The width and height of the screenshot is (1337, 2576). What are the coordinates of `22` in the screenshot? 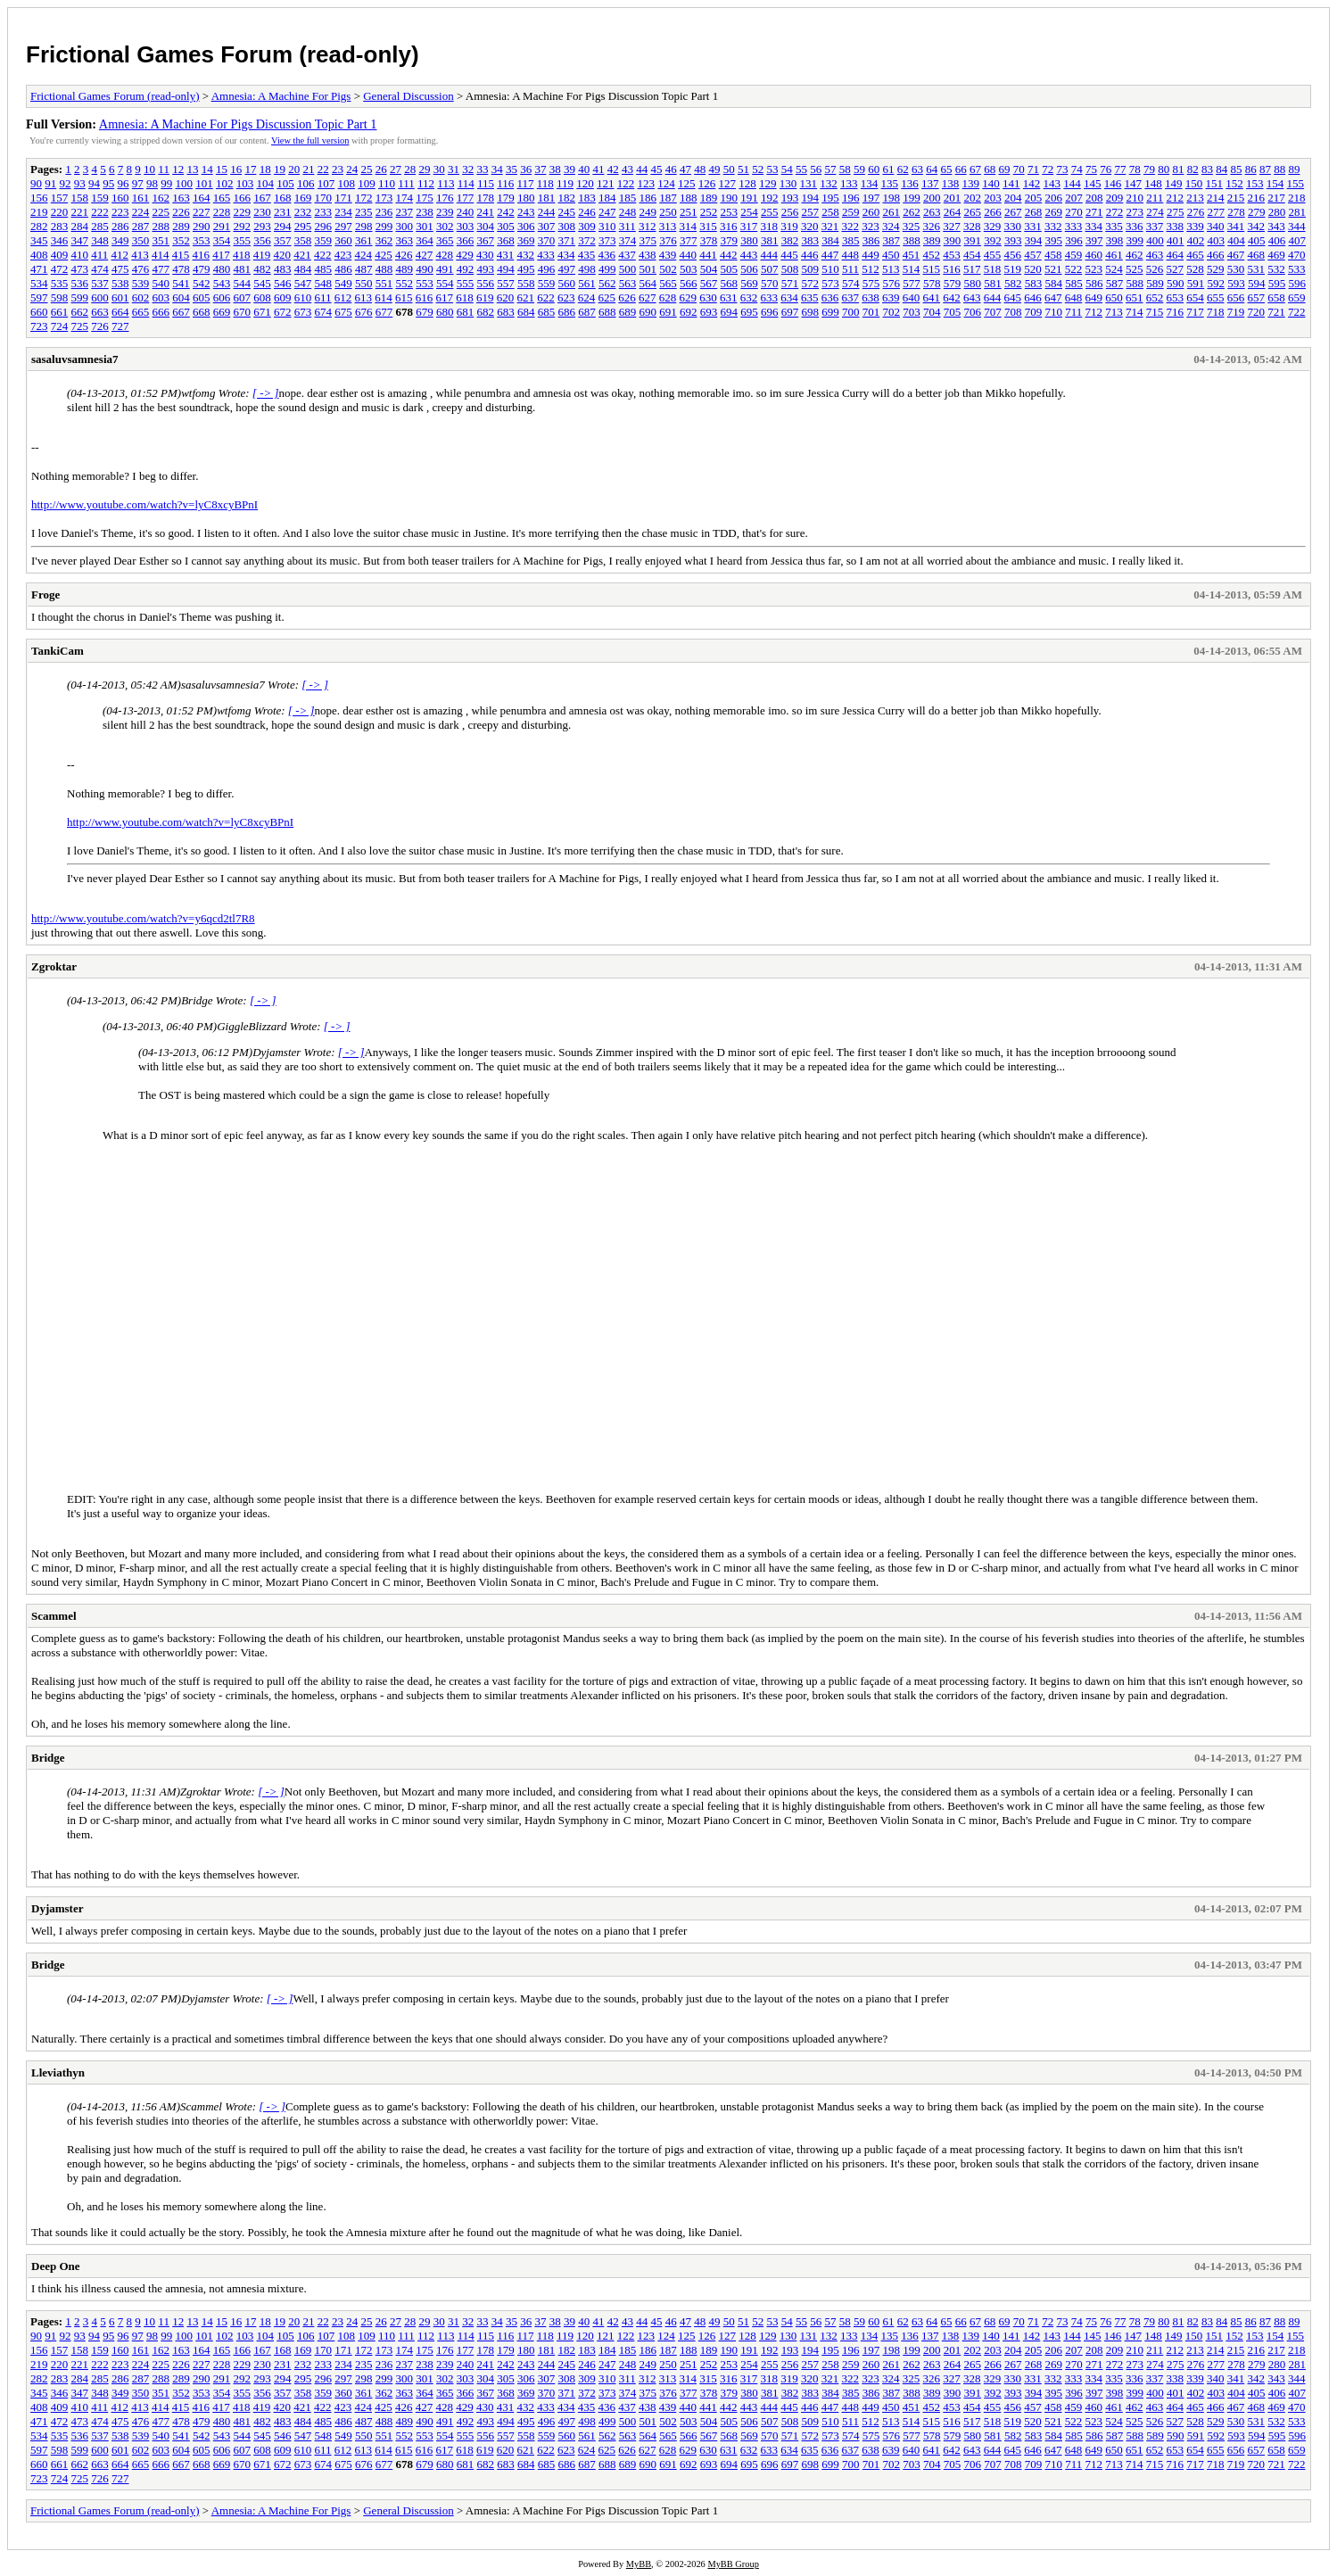 It's located at (323, 169).